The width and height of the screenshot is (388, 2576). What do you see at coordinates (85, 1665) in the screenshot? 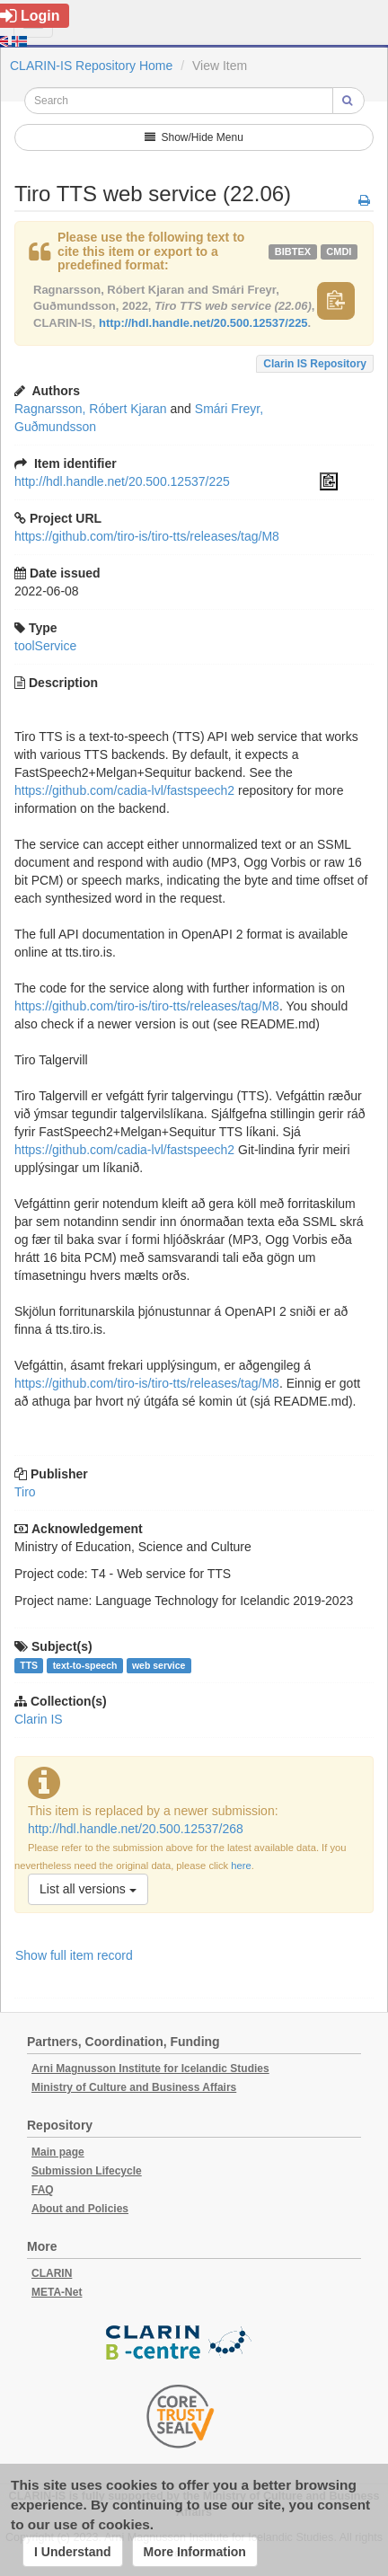
I see `text-to-speech` at bounding box center [85, 1665].